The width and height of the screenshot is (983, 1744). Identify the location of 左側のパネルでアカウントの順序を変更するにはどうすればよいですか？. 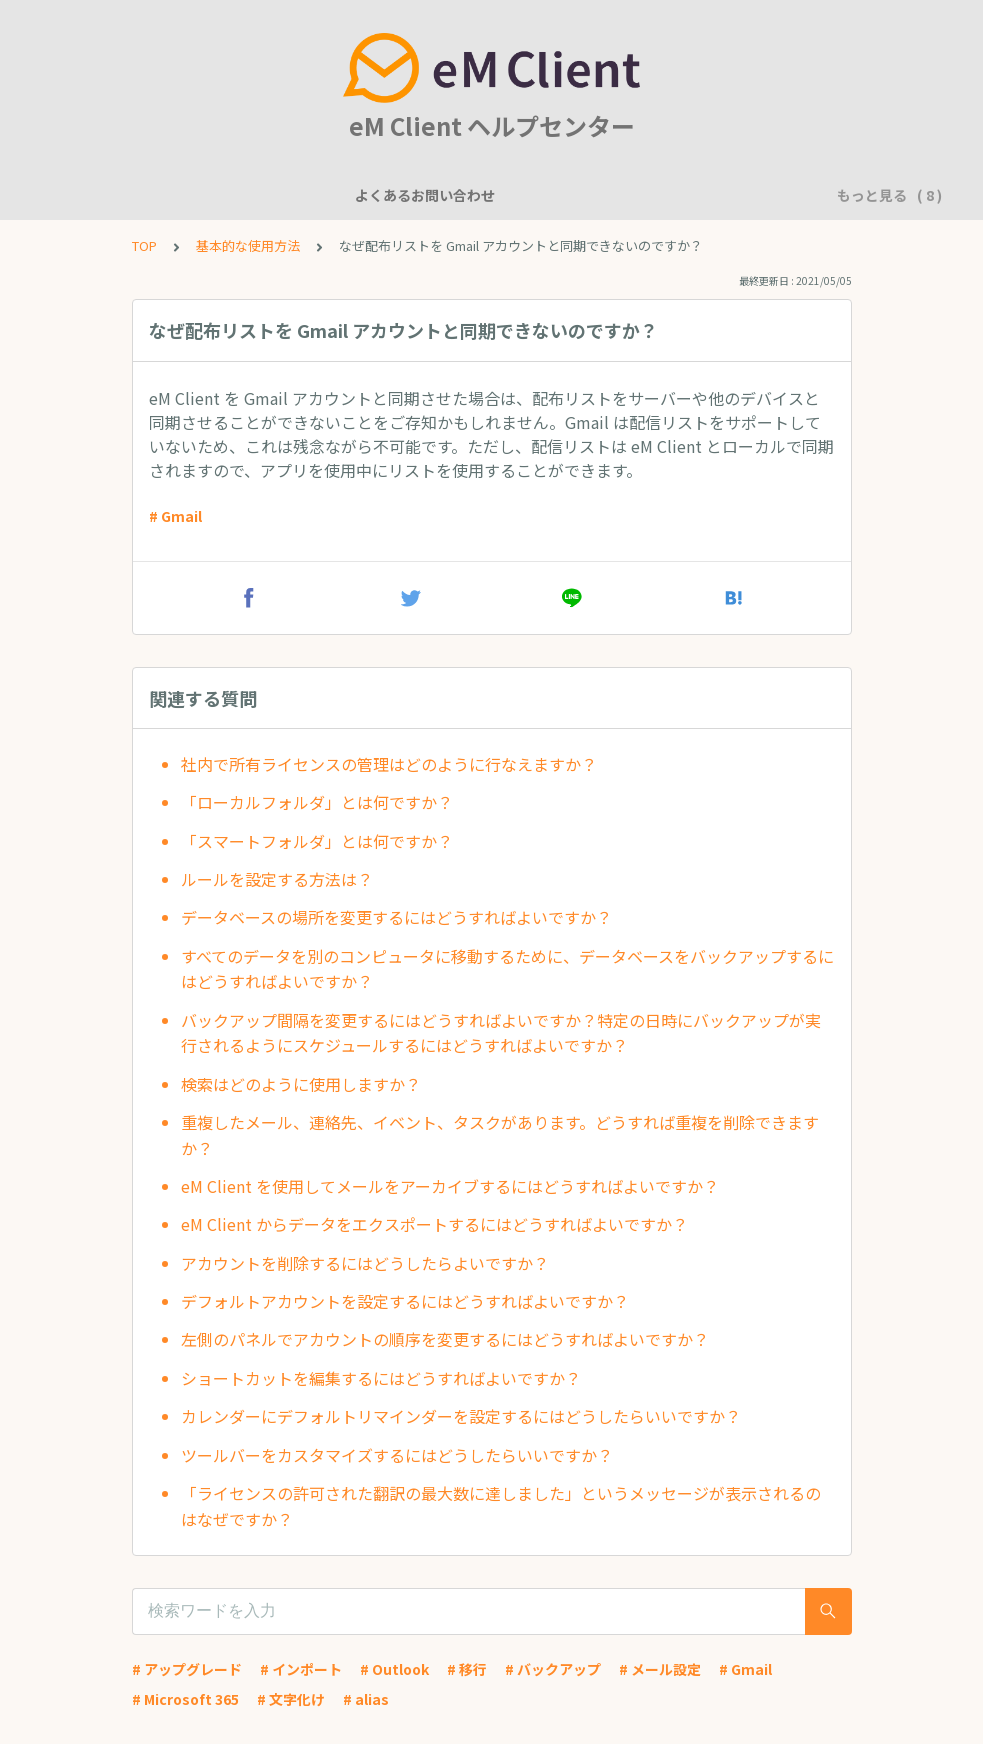
(445, 1339).